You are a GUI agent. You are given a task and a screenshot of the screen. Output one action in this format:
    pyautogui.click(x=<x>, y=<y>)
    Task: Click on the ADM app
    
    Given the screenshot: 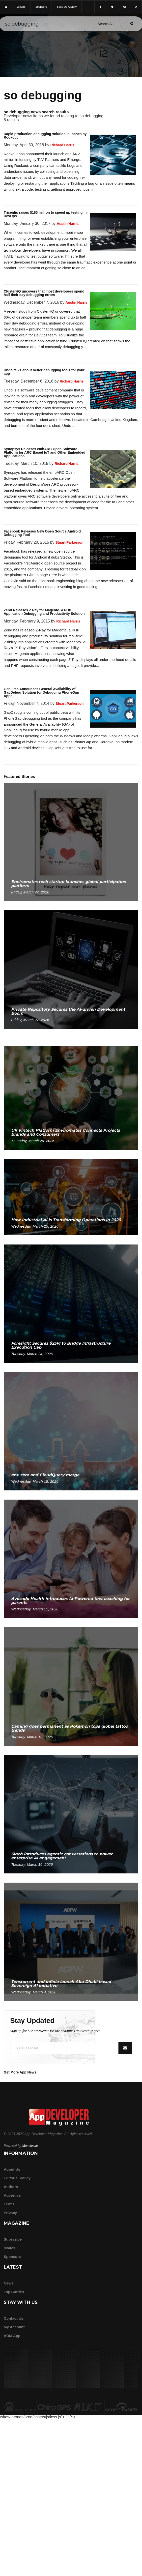 What is the action you would take?
    pyautogui.click(x=12, y=2336)
    